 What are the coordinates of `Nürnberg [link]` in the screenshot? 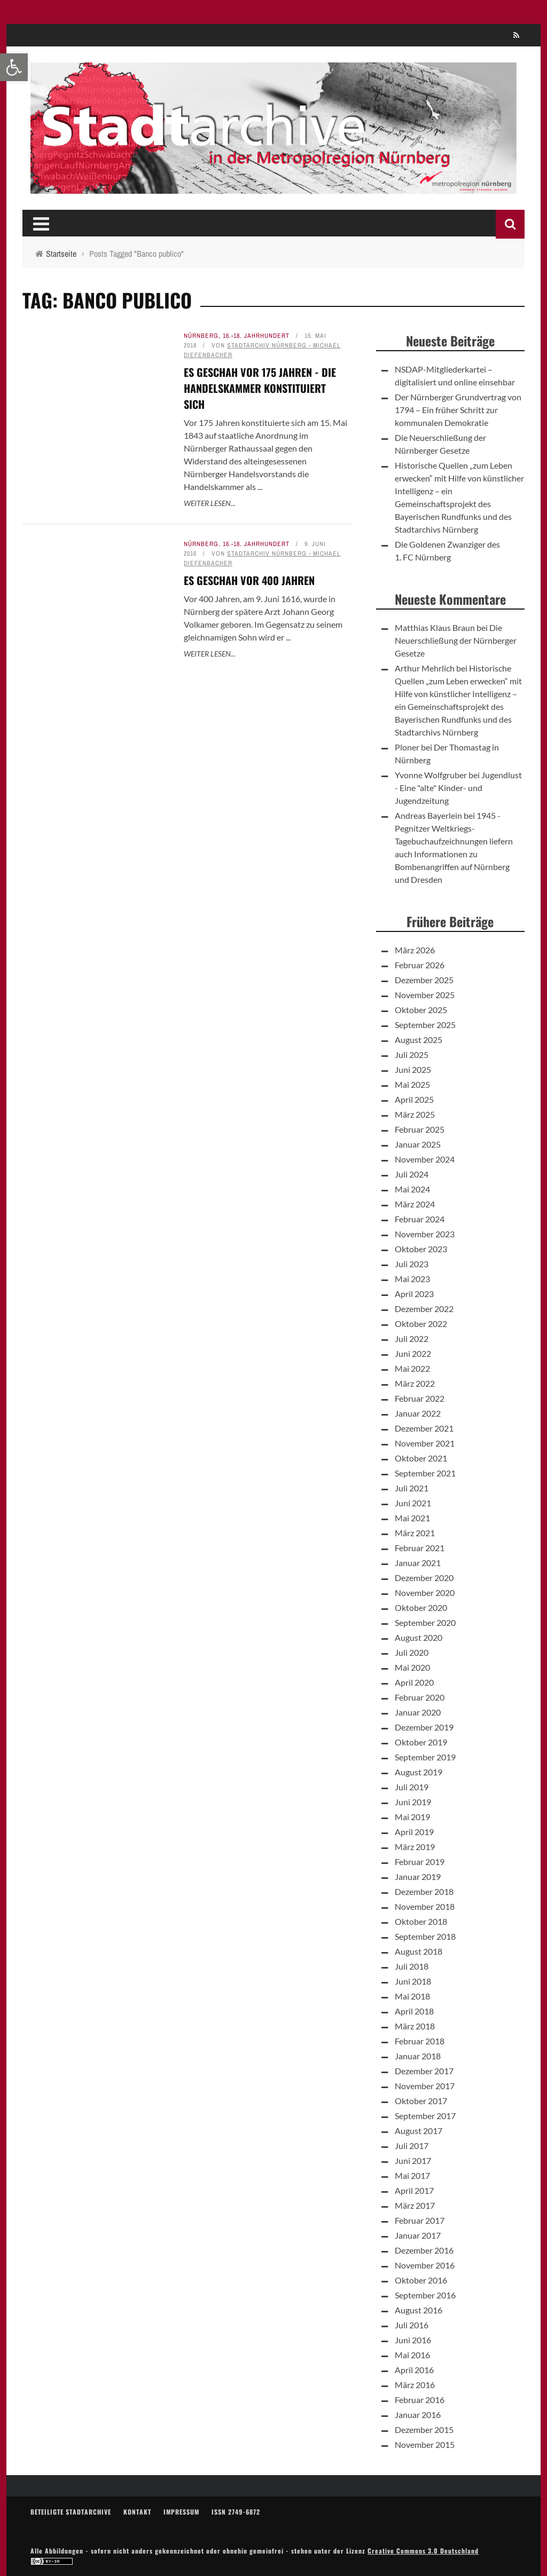 It's located at (201, 335).